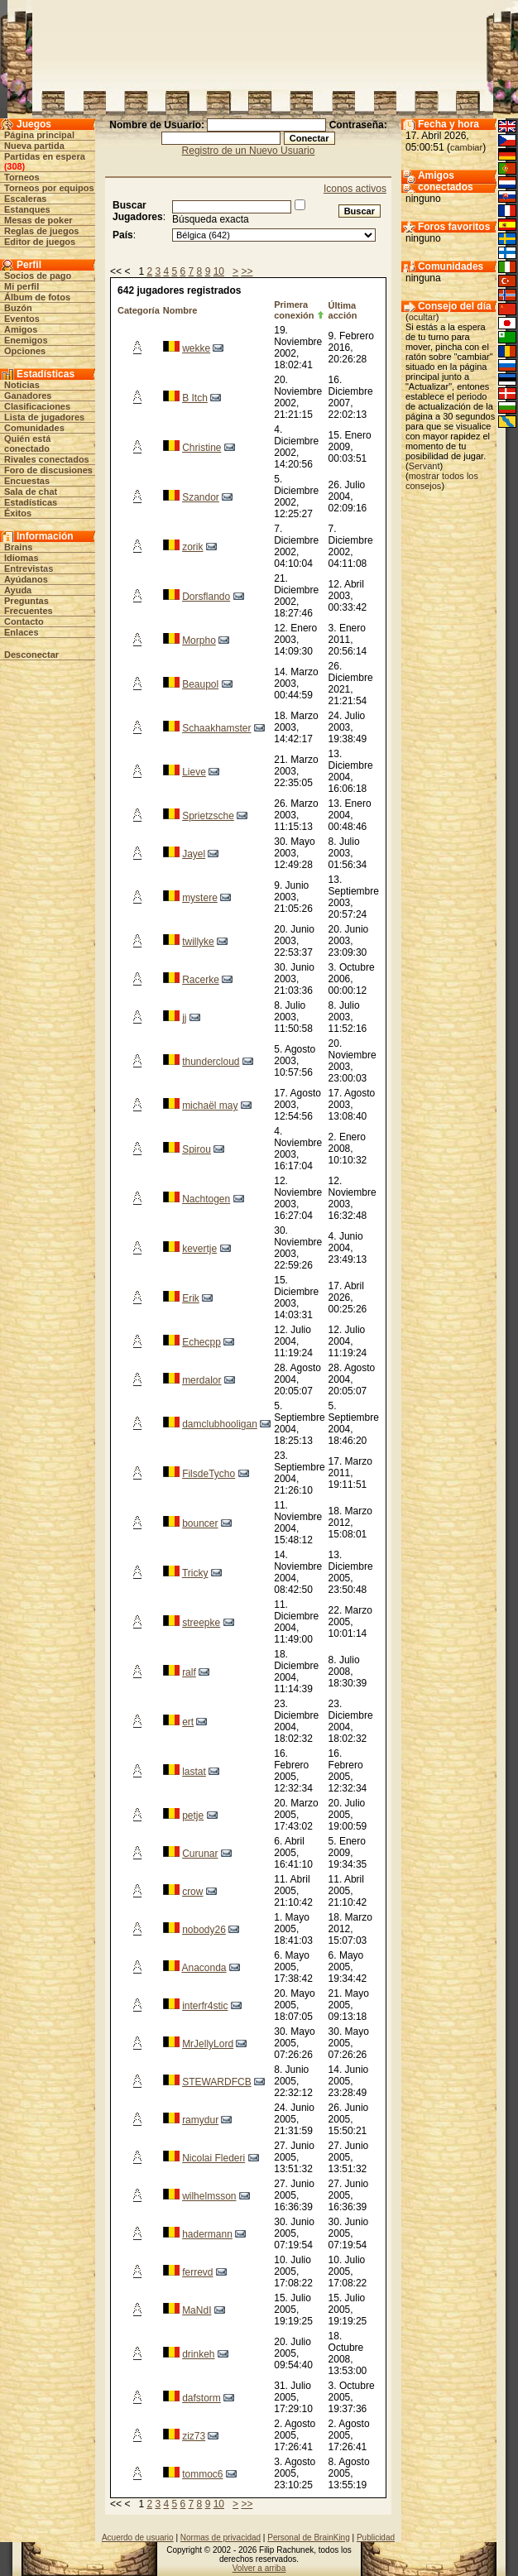 This screenshot has width=518, height=2576. Describe the element at coordinates (199, 640) in the screenshot. I see `Morpho` at that location.